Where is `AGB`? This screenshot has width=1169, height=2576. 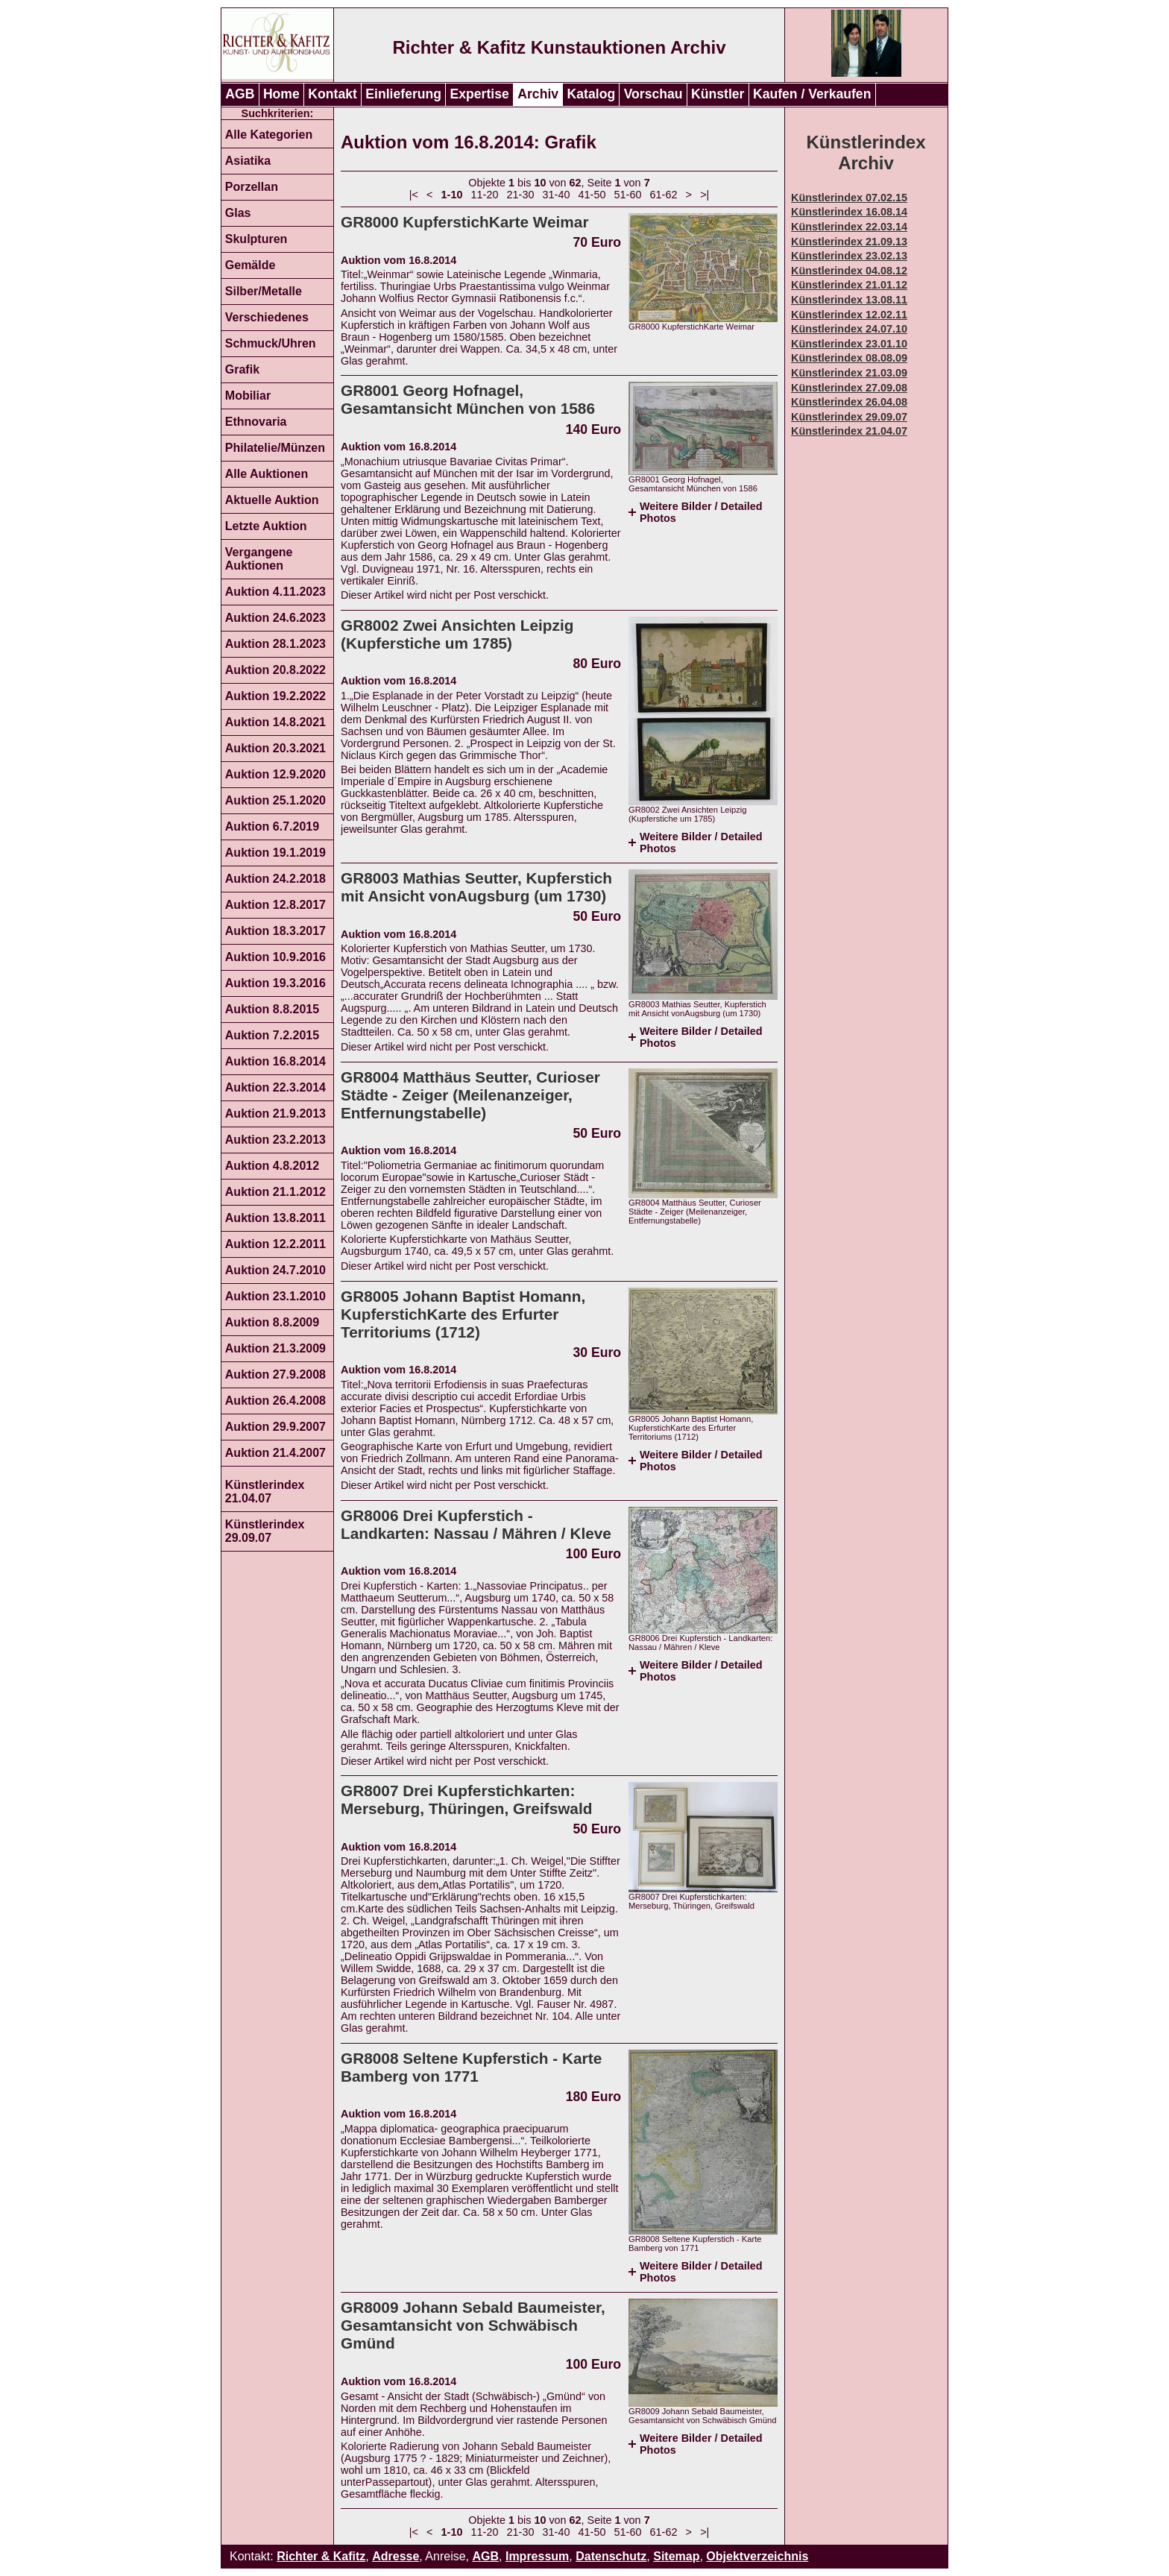
AGB is located at coordinates (239, 93).